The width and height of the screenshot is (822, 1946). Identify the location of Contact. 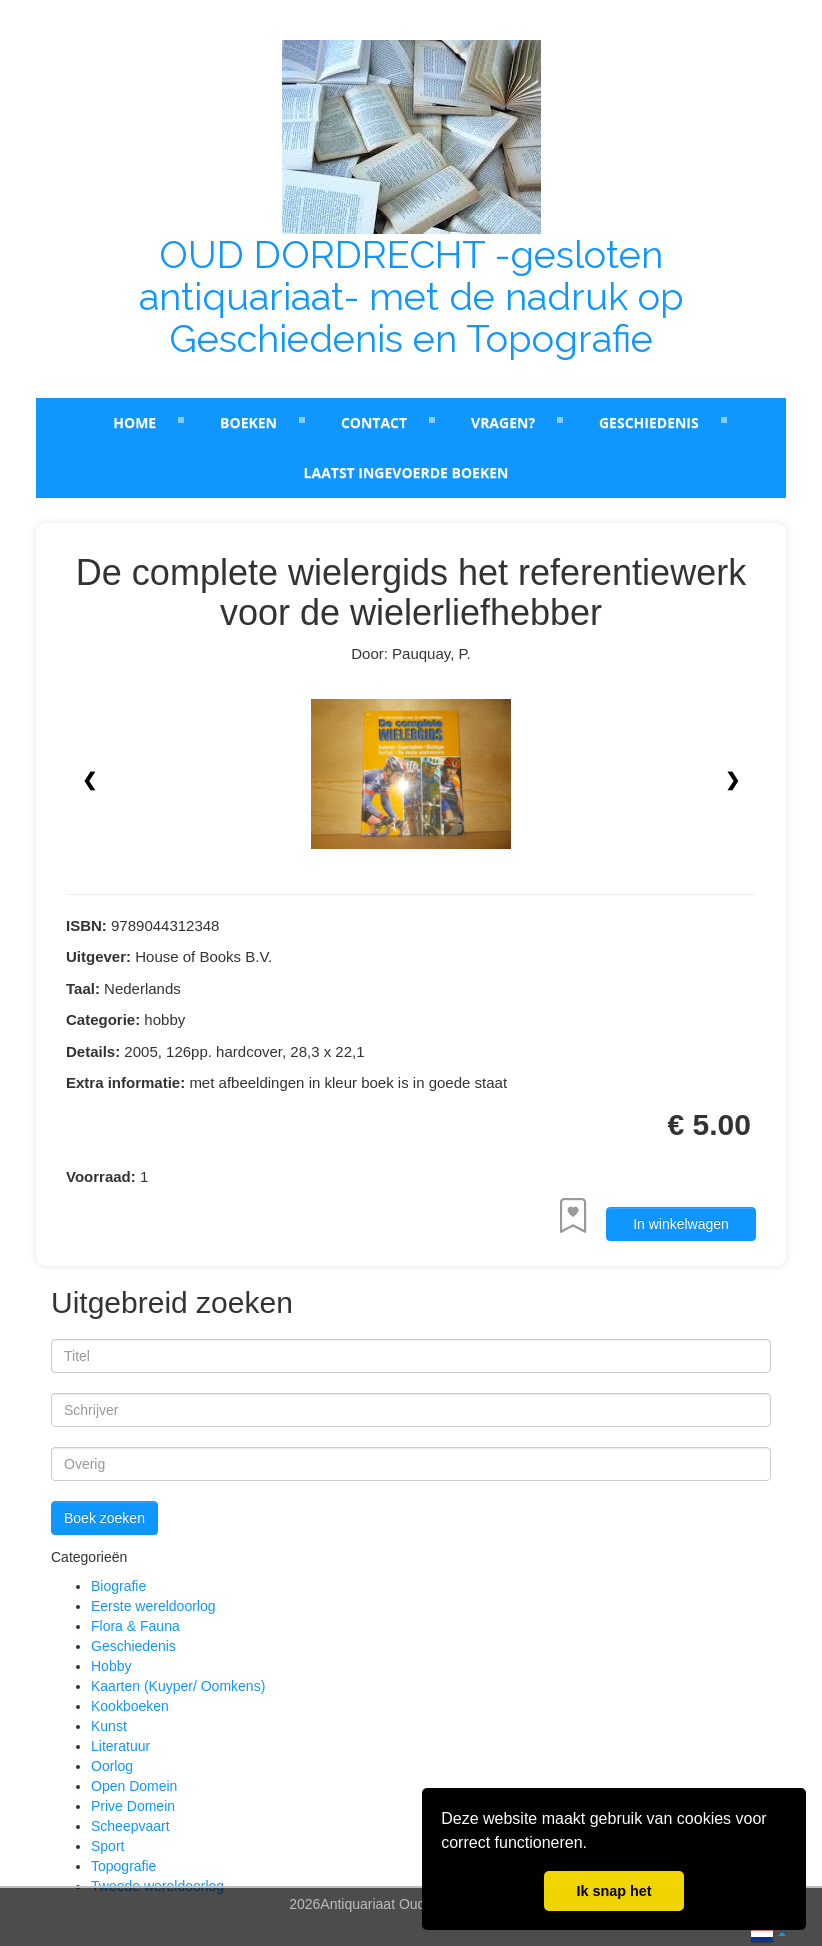
(374, 422).